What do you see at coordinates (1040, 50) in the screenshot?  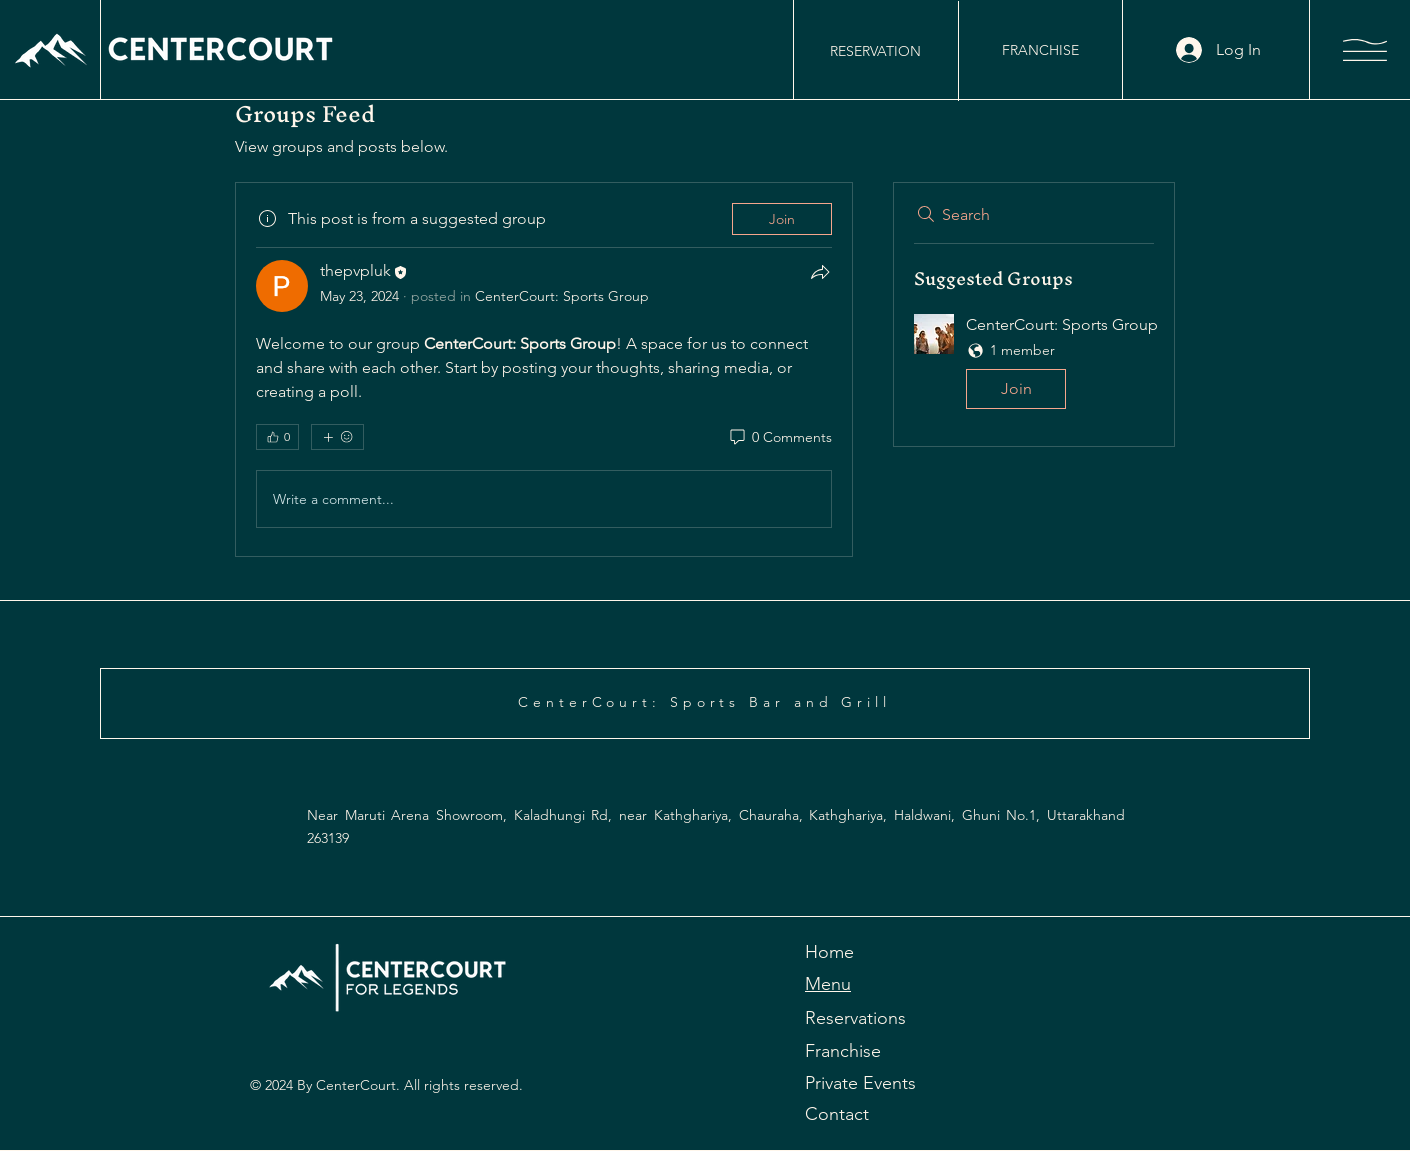 I see `[FRANCHISE]` at bounding box center [1040, 50].